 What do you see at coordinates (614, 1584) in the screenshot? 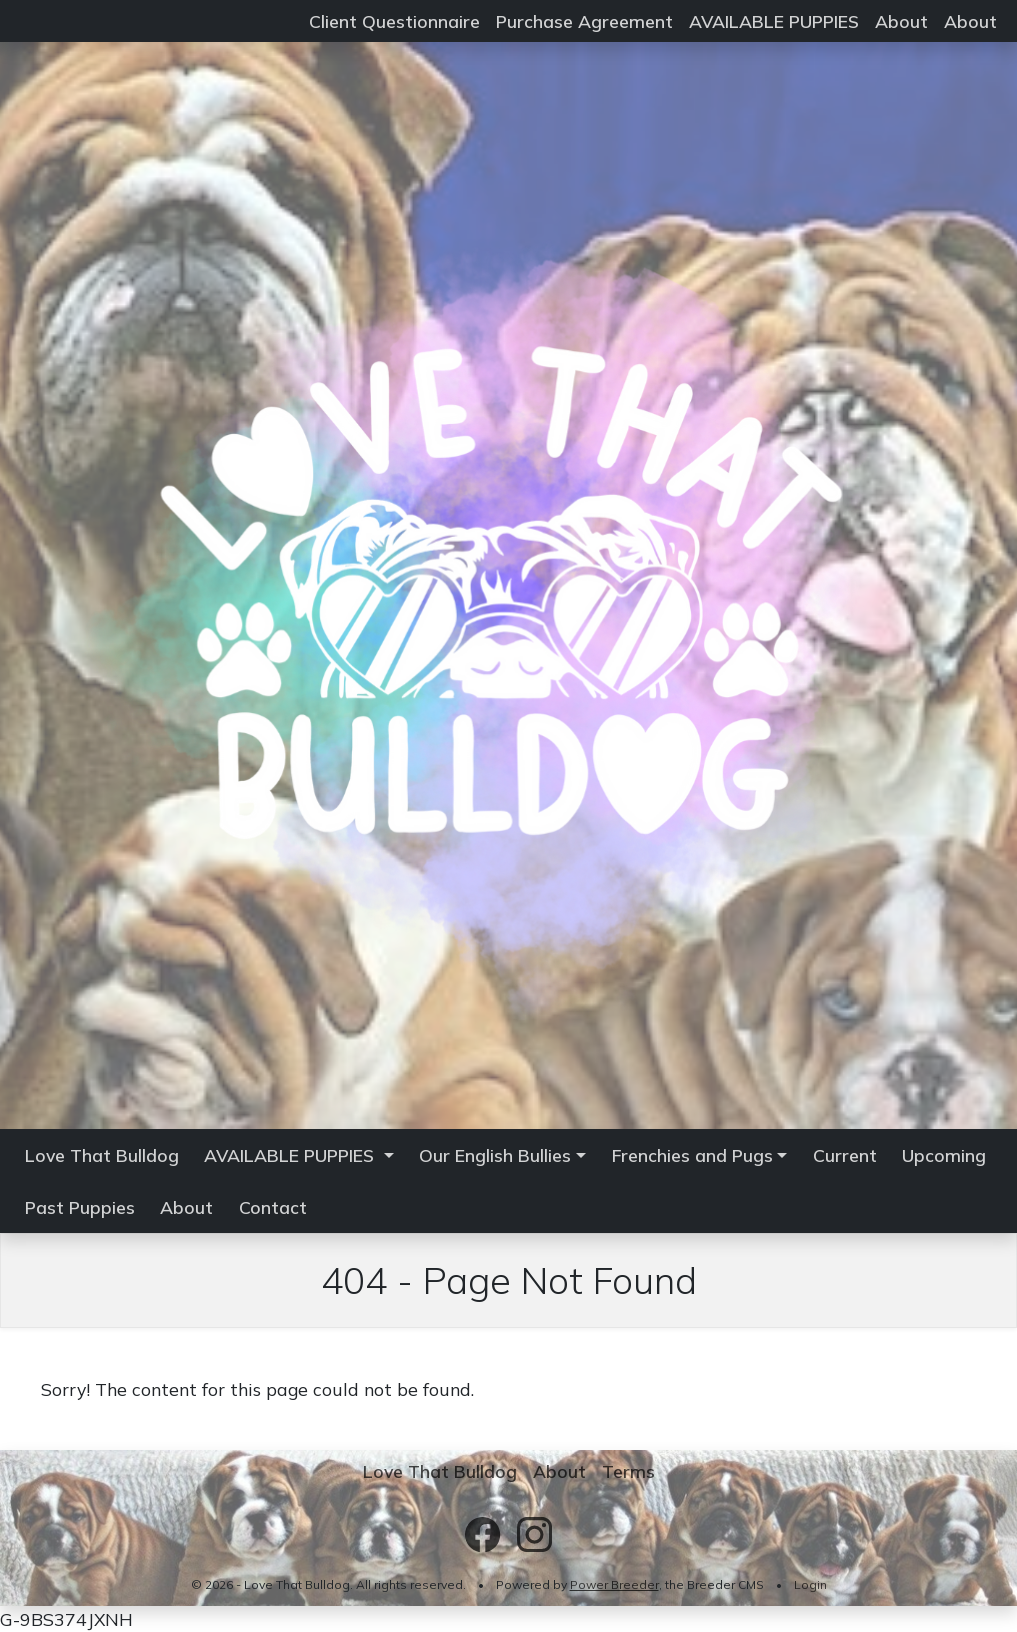
I see `Power Breeder` at bounding box center [614, 1584].